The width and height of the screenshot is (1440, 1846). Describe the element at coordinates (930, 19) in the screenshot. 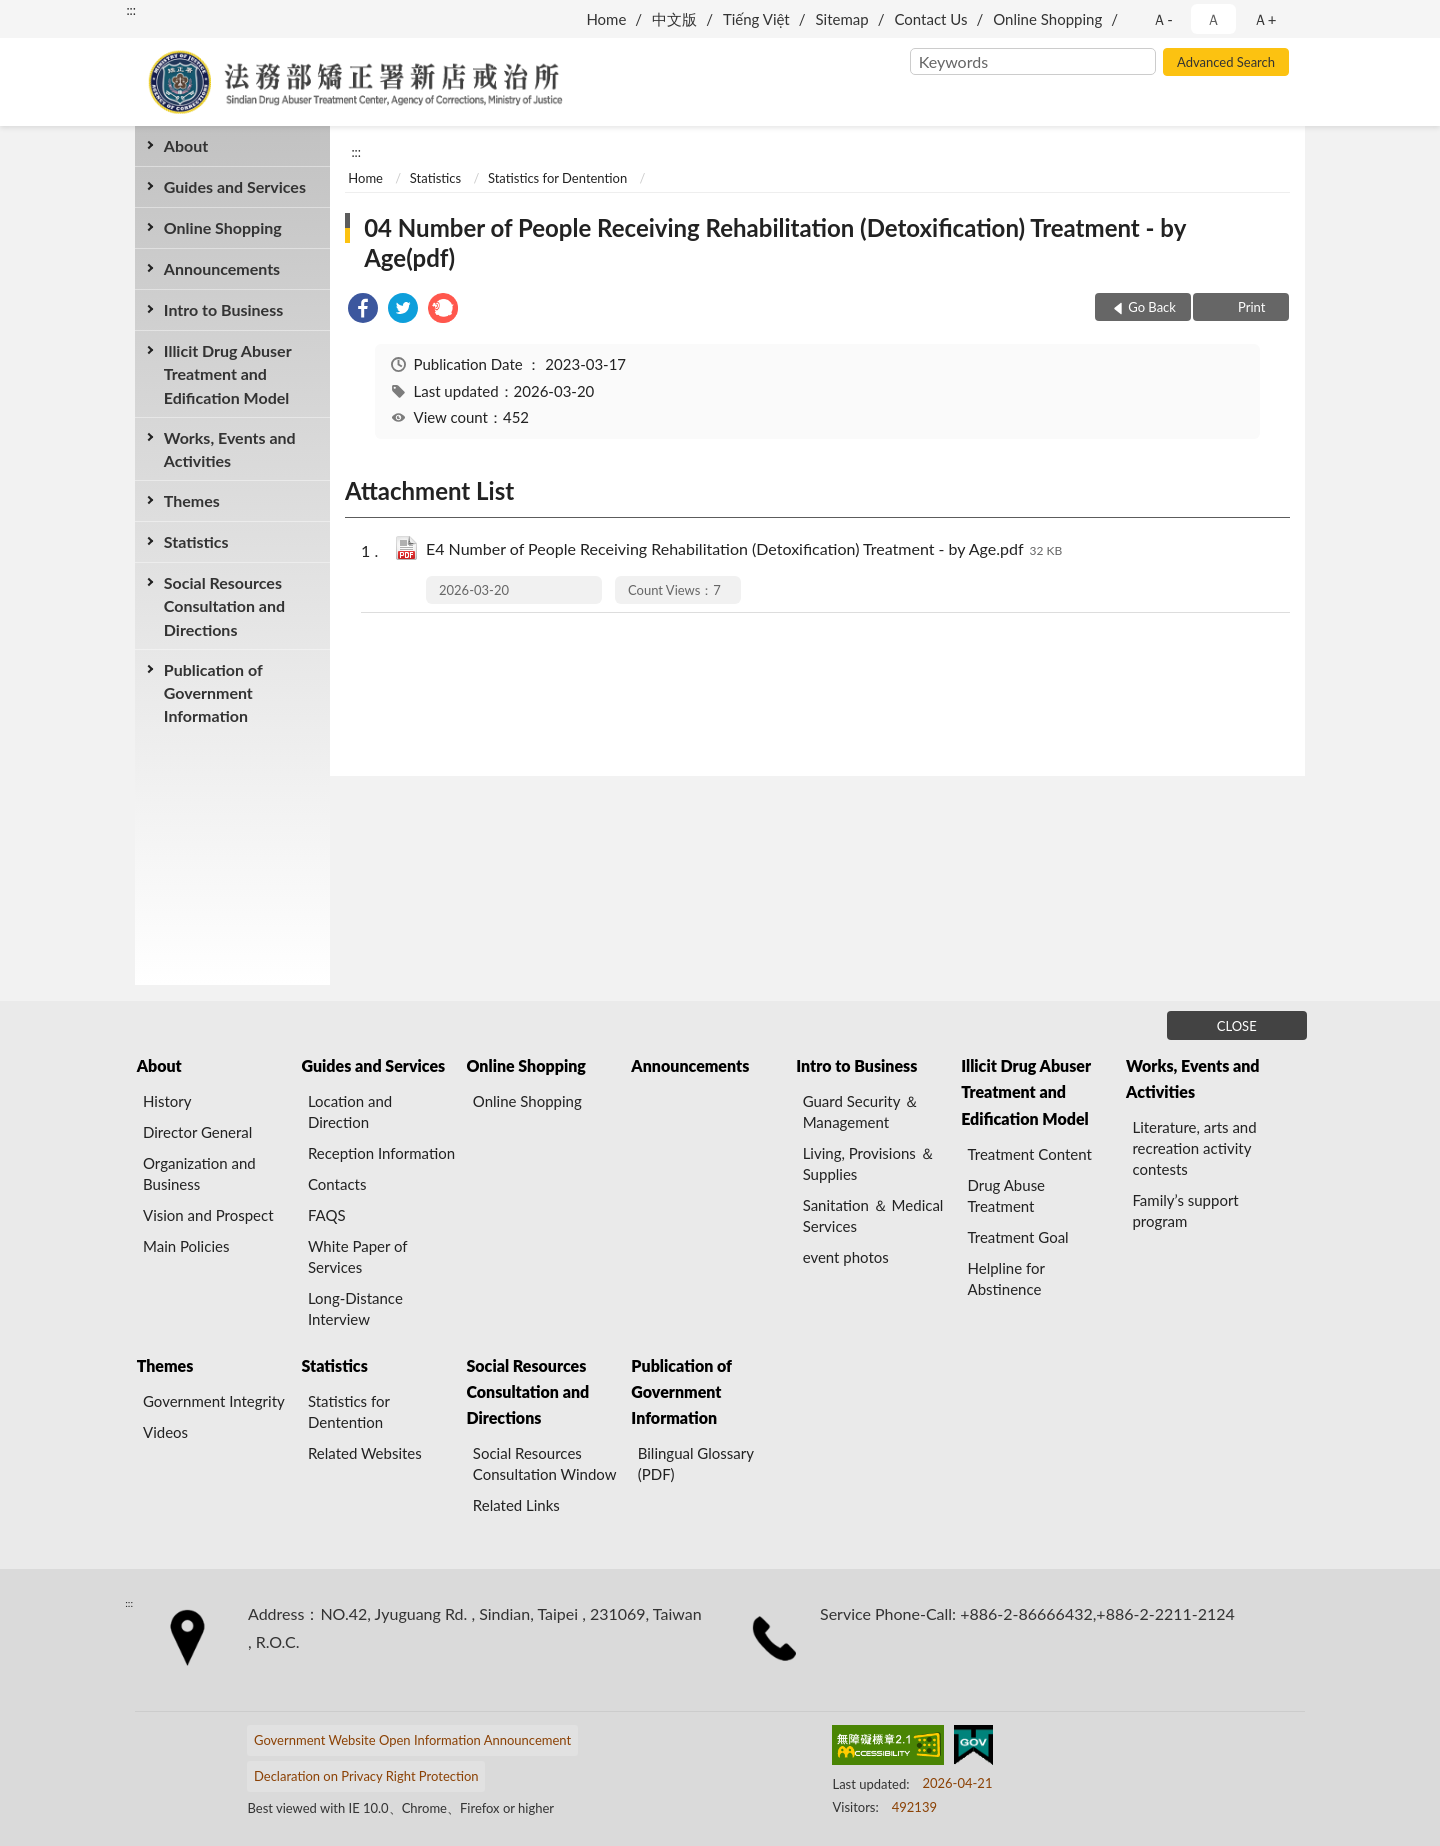

I see `Contact Us` at that location.